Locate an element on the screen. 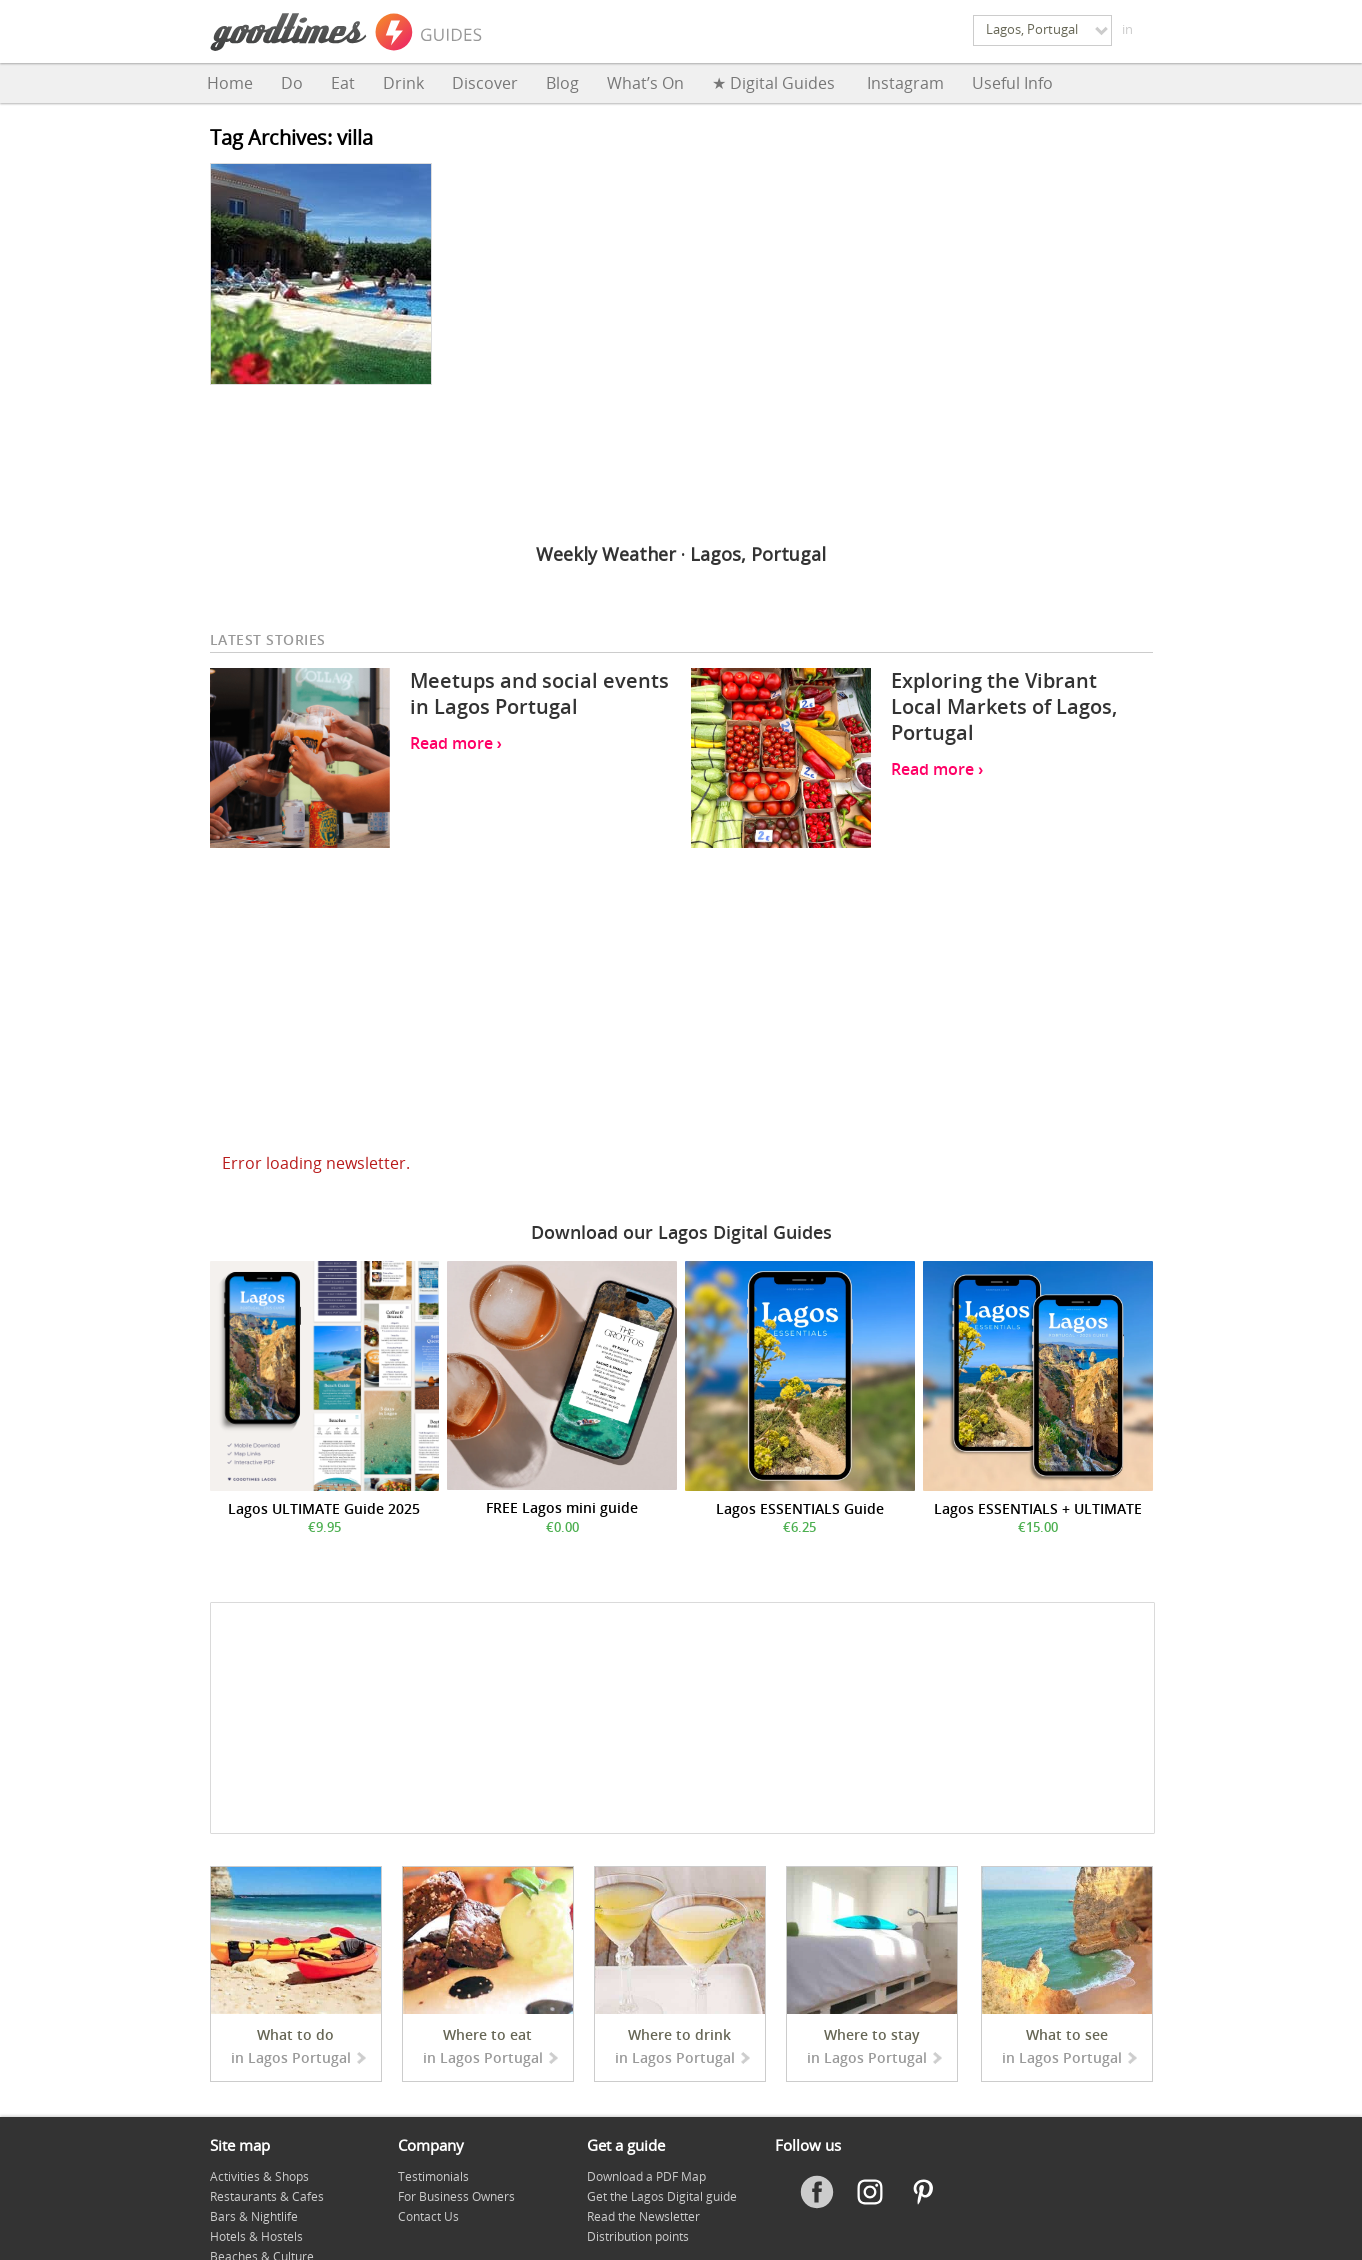  Distribution points is located at coordinates (638, 2236).